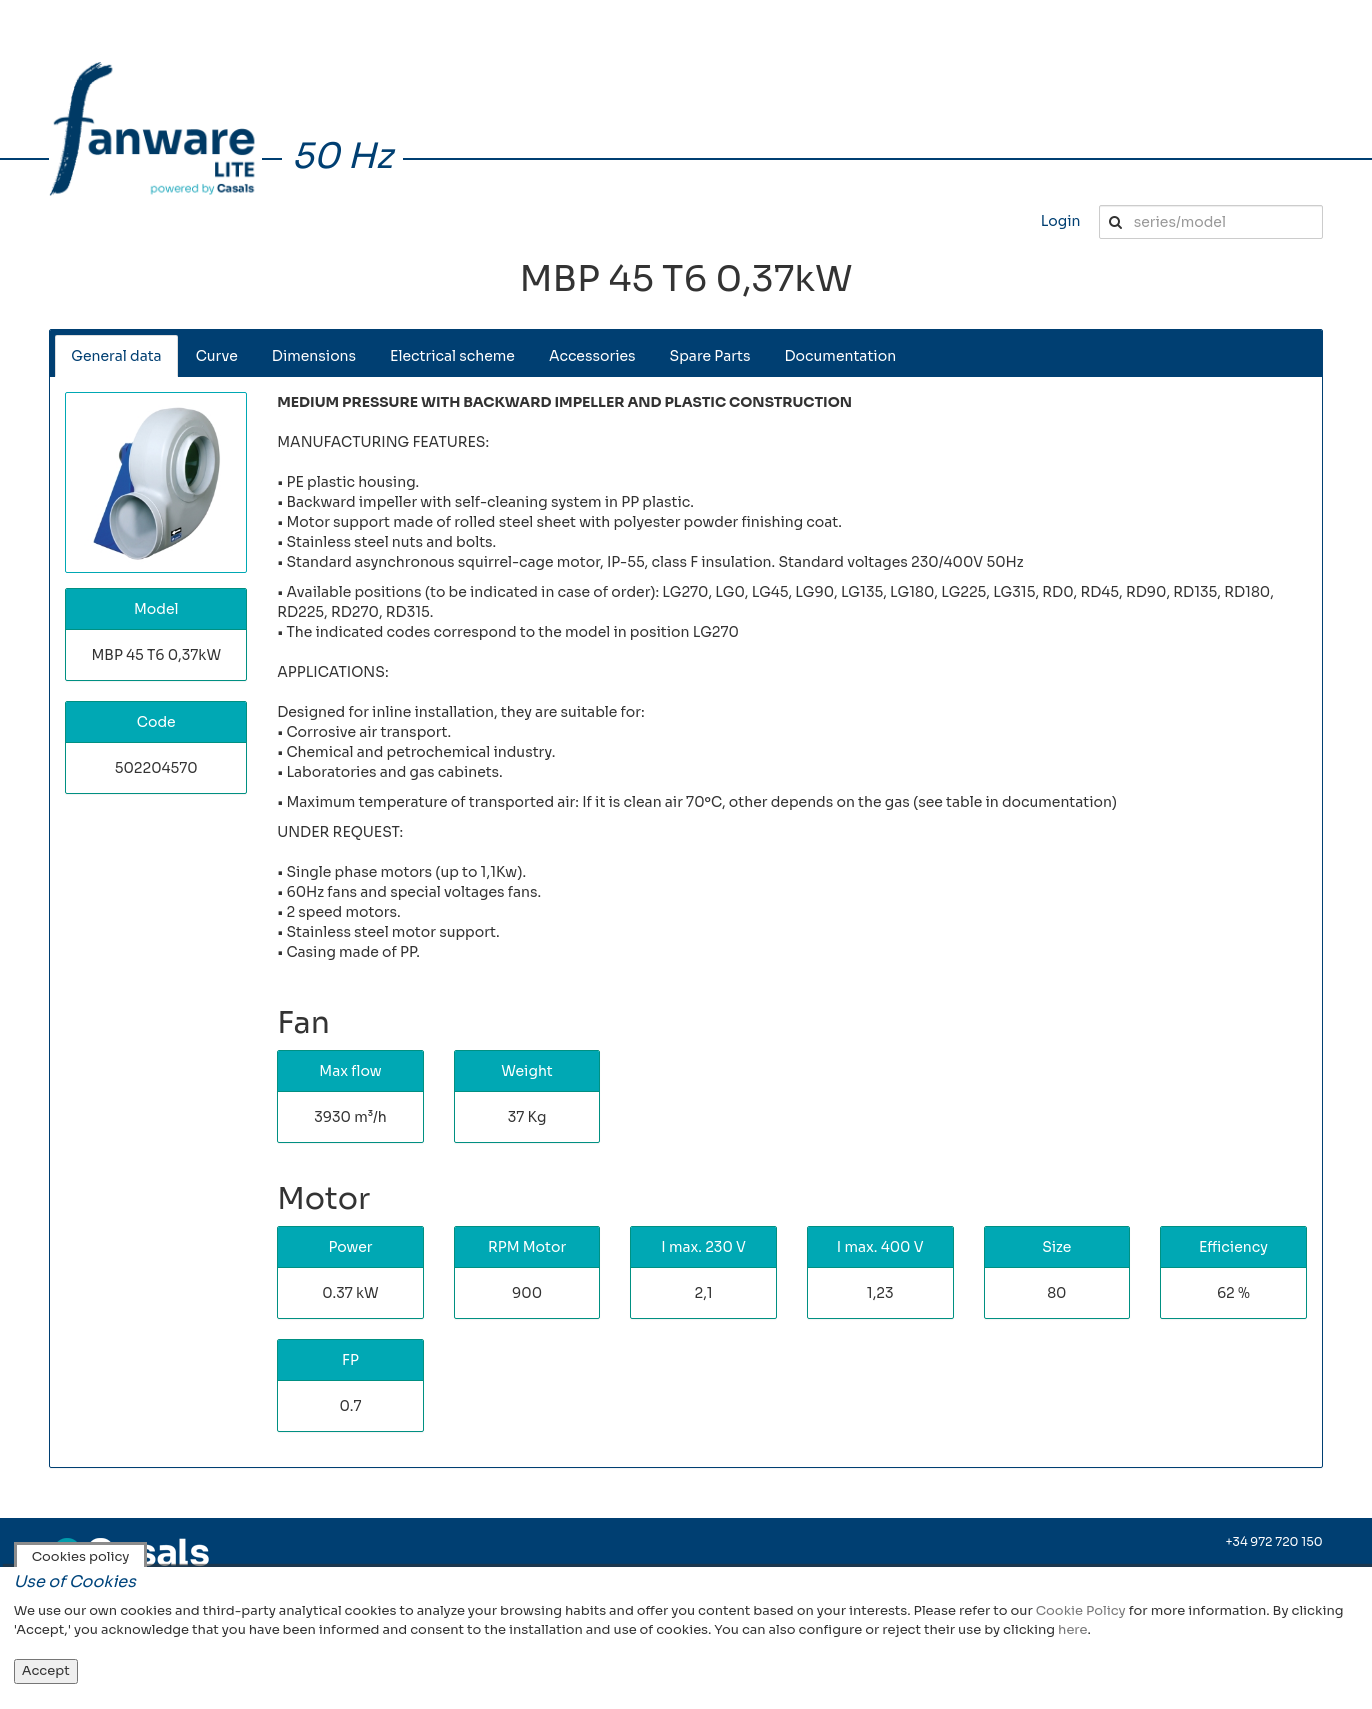 This screenshot has height=1709, width=1372. What do you see at coordinates (710, 356) in the screenshot?
I see `Spare Parts` at bounding box center [710, 356].